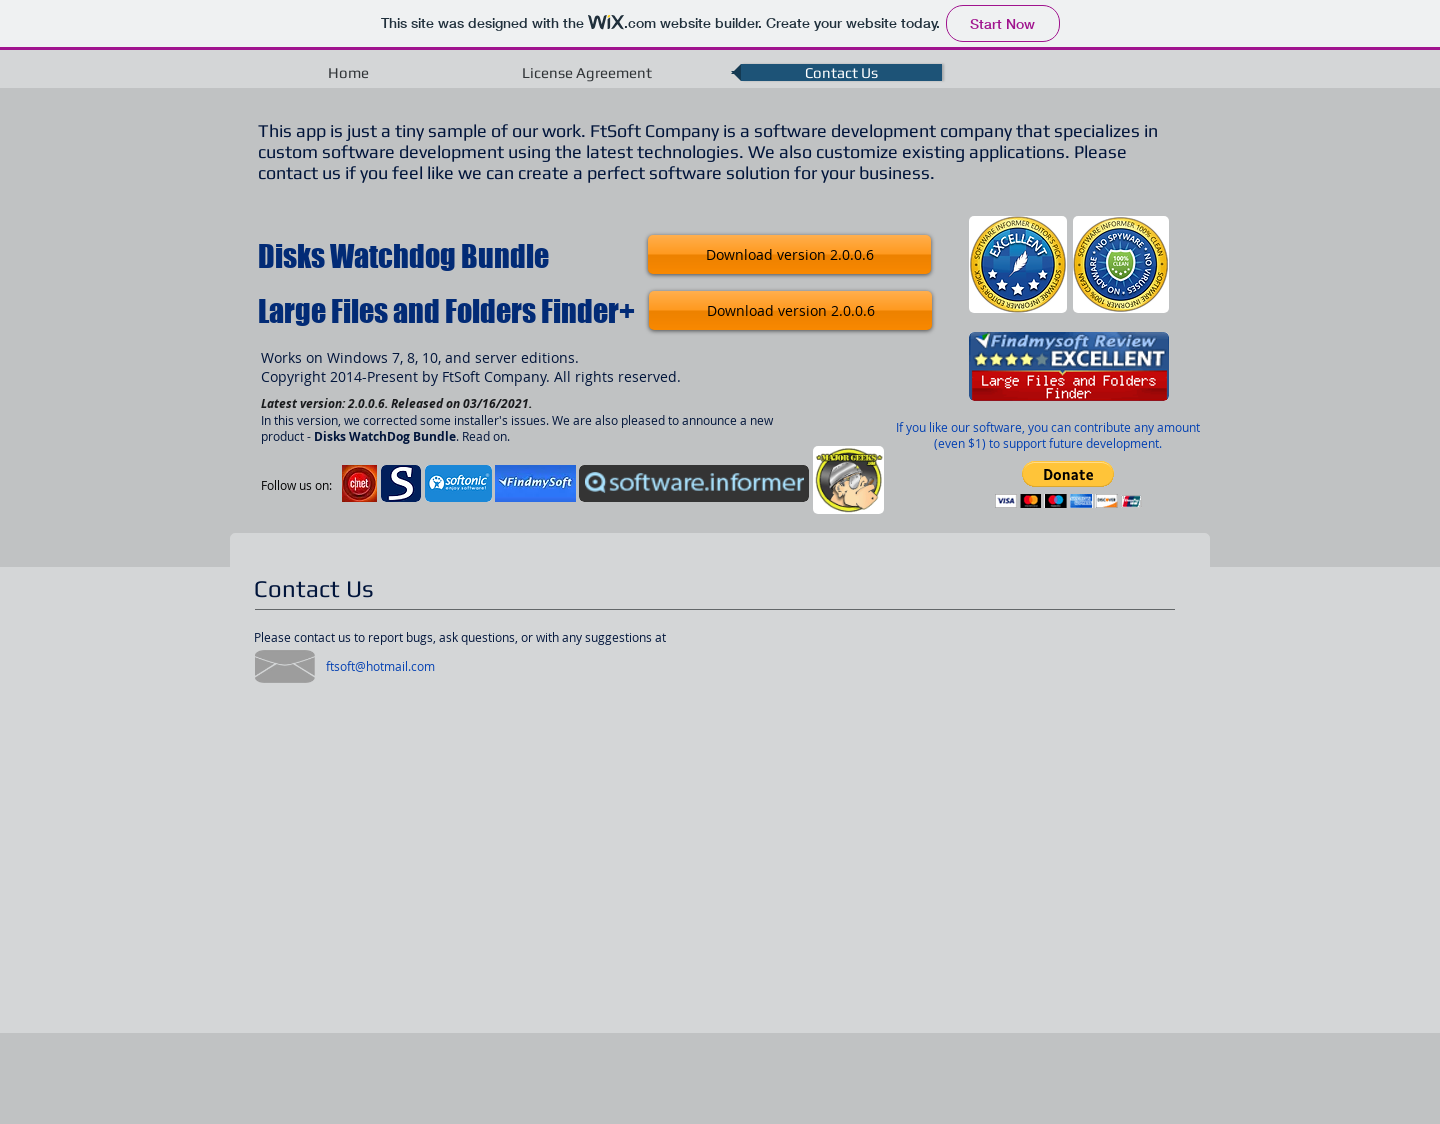 This screenshot has height=1124, width=1440. Describe the element at coordinates (1068, 484) in the screenshot. I see `[button]` at that location.